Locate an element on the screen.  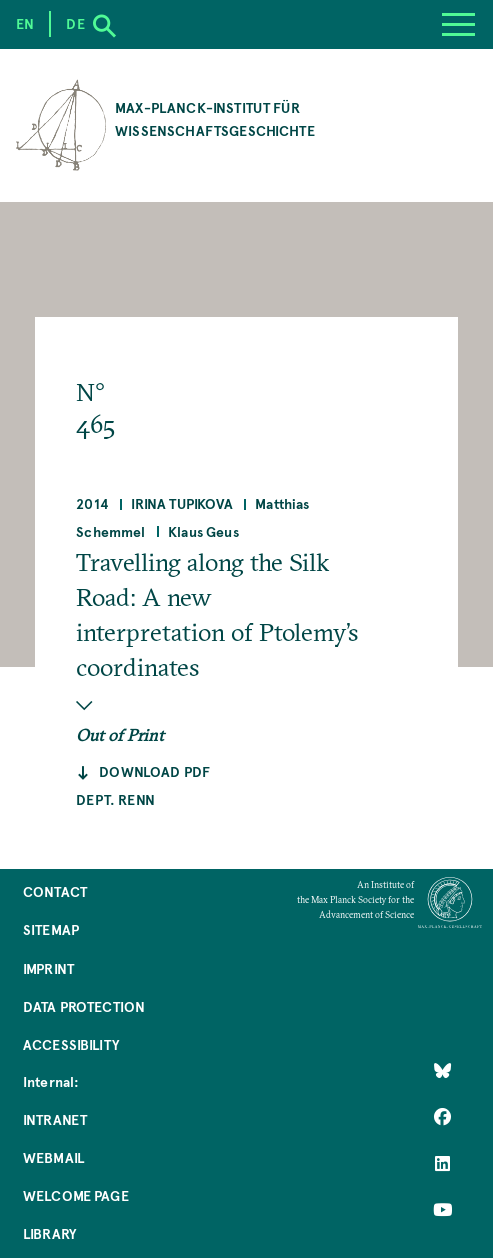
Download pdf is located at coordinates (154, 771).